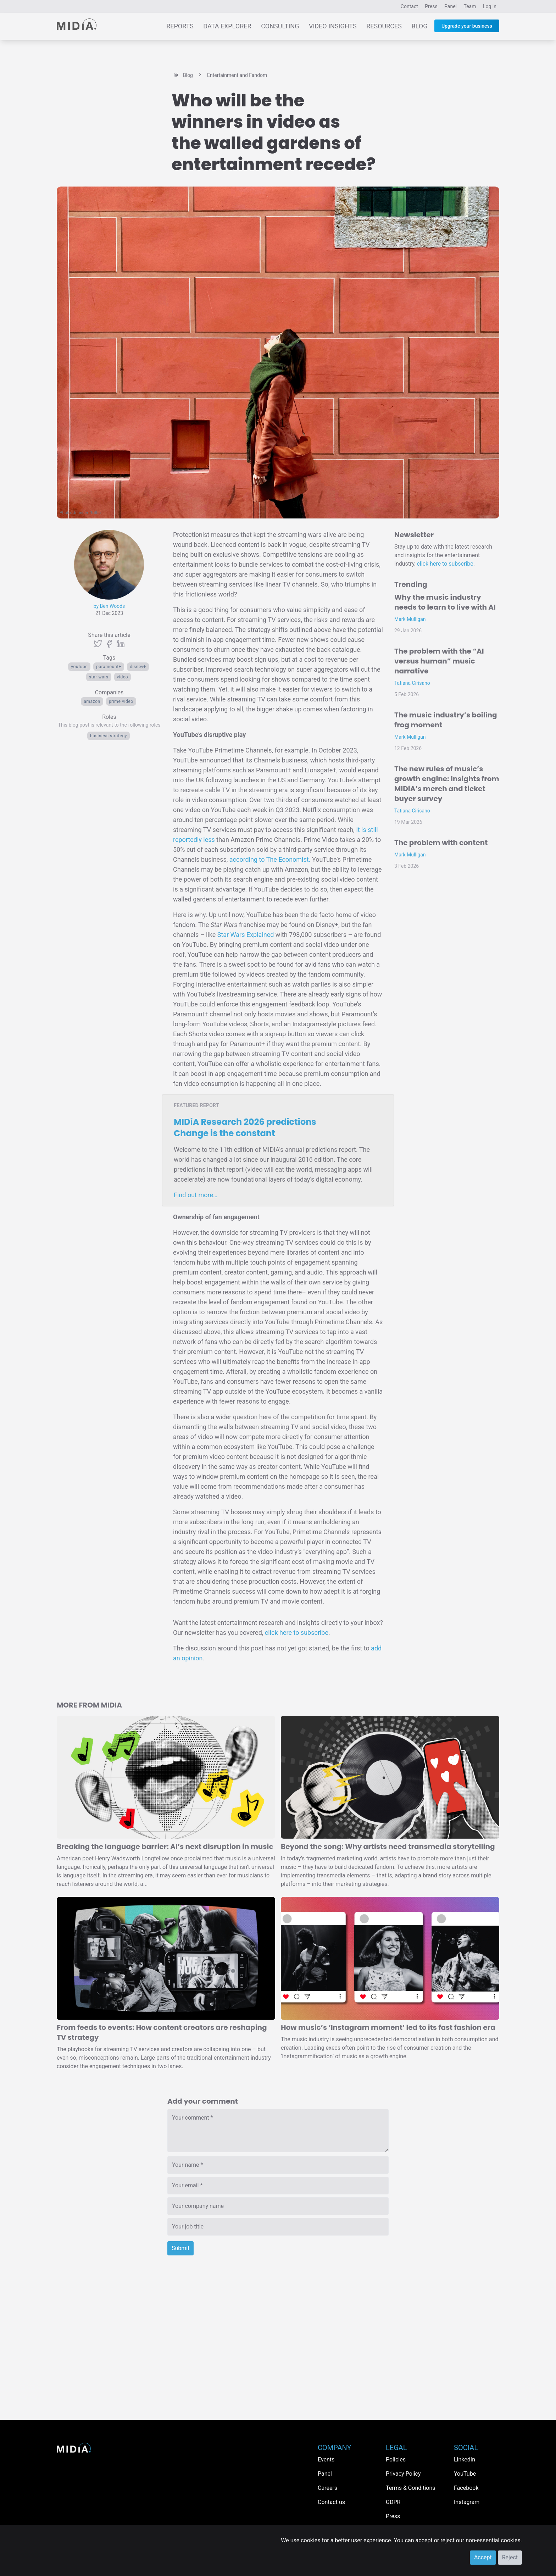 This screenshot has width=556, height=2576. What do you see at coordinates (326, 2459) in the screenshot?
I see `Events` at bounding box center [326, 2459].